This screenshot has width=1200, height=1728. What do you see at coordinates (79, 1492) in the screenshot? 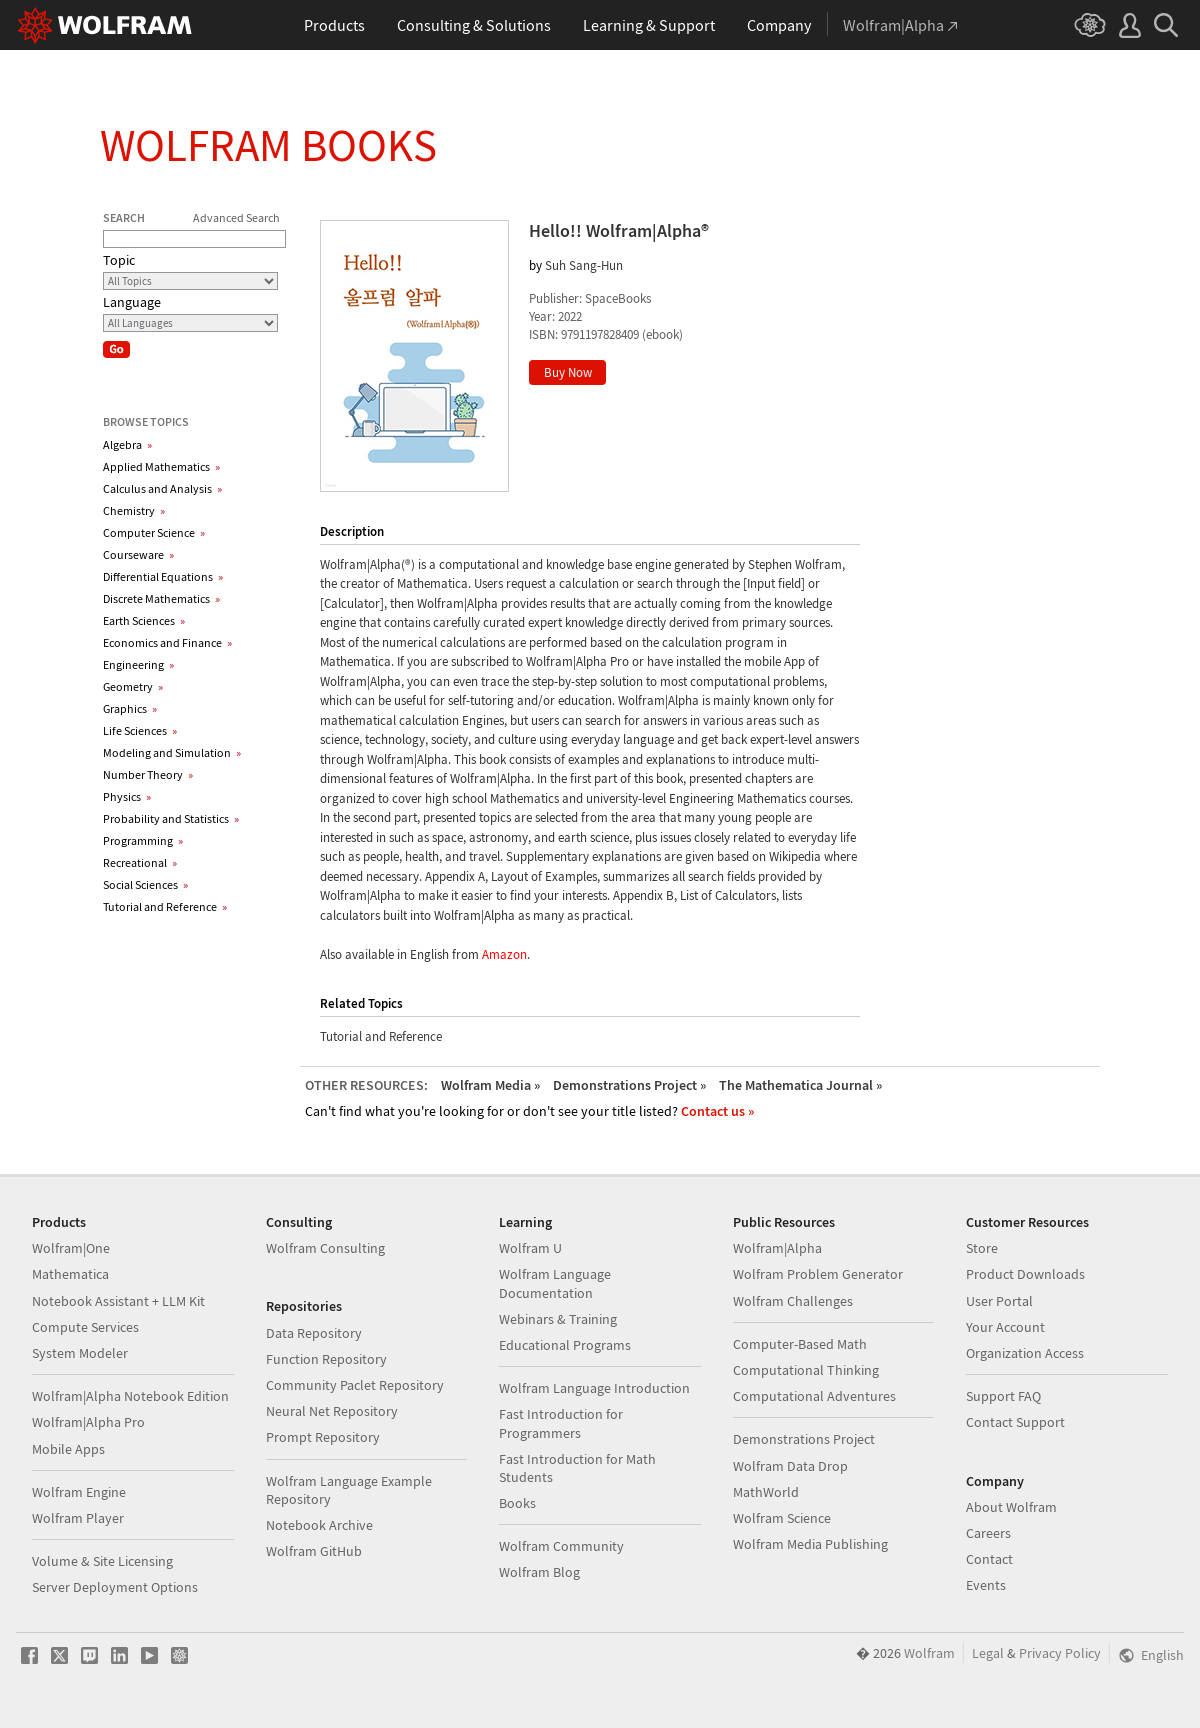
I see `Wolfram Engine` at bounding box center [79, 1492].